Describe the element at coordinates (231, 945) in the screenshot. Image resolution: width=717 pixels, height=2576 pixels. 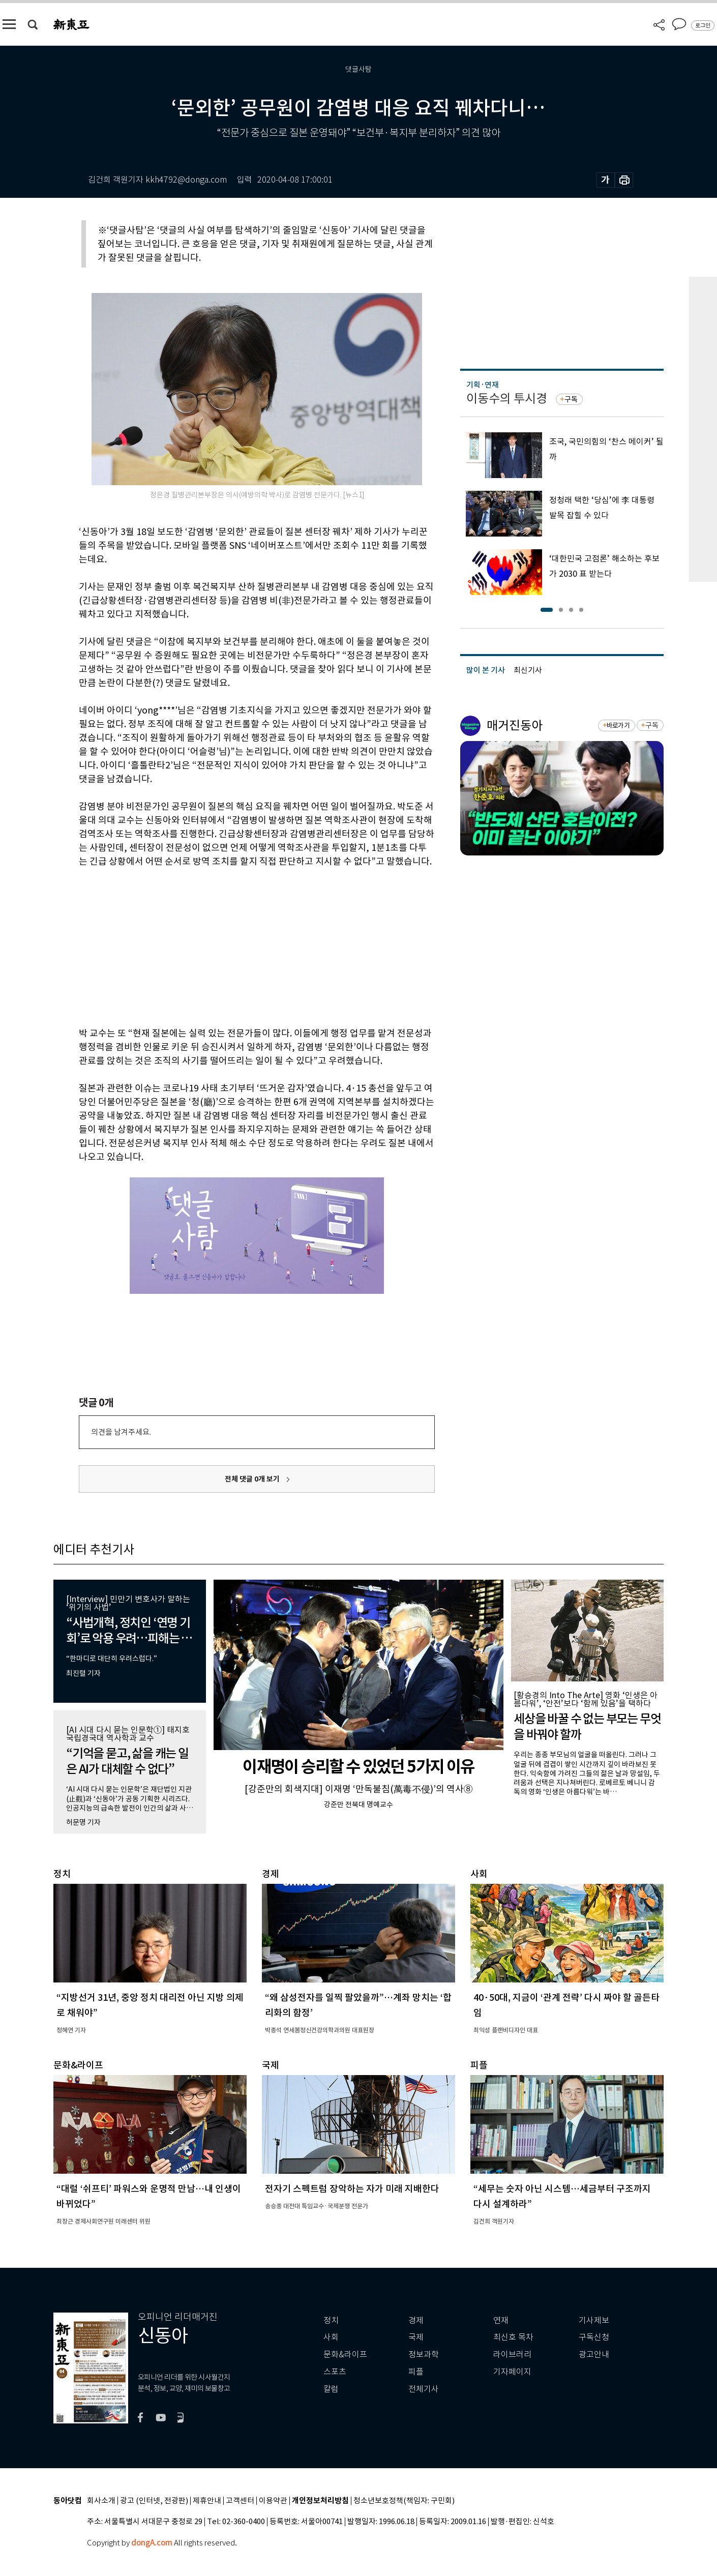
I see `[Advertisement]` at that location.